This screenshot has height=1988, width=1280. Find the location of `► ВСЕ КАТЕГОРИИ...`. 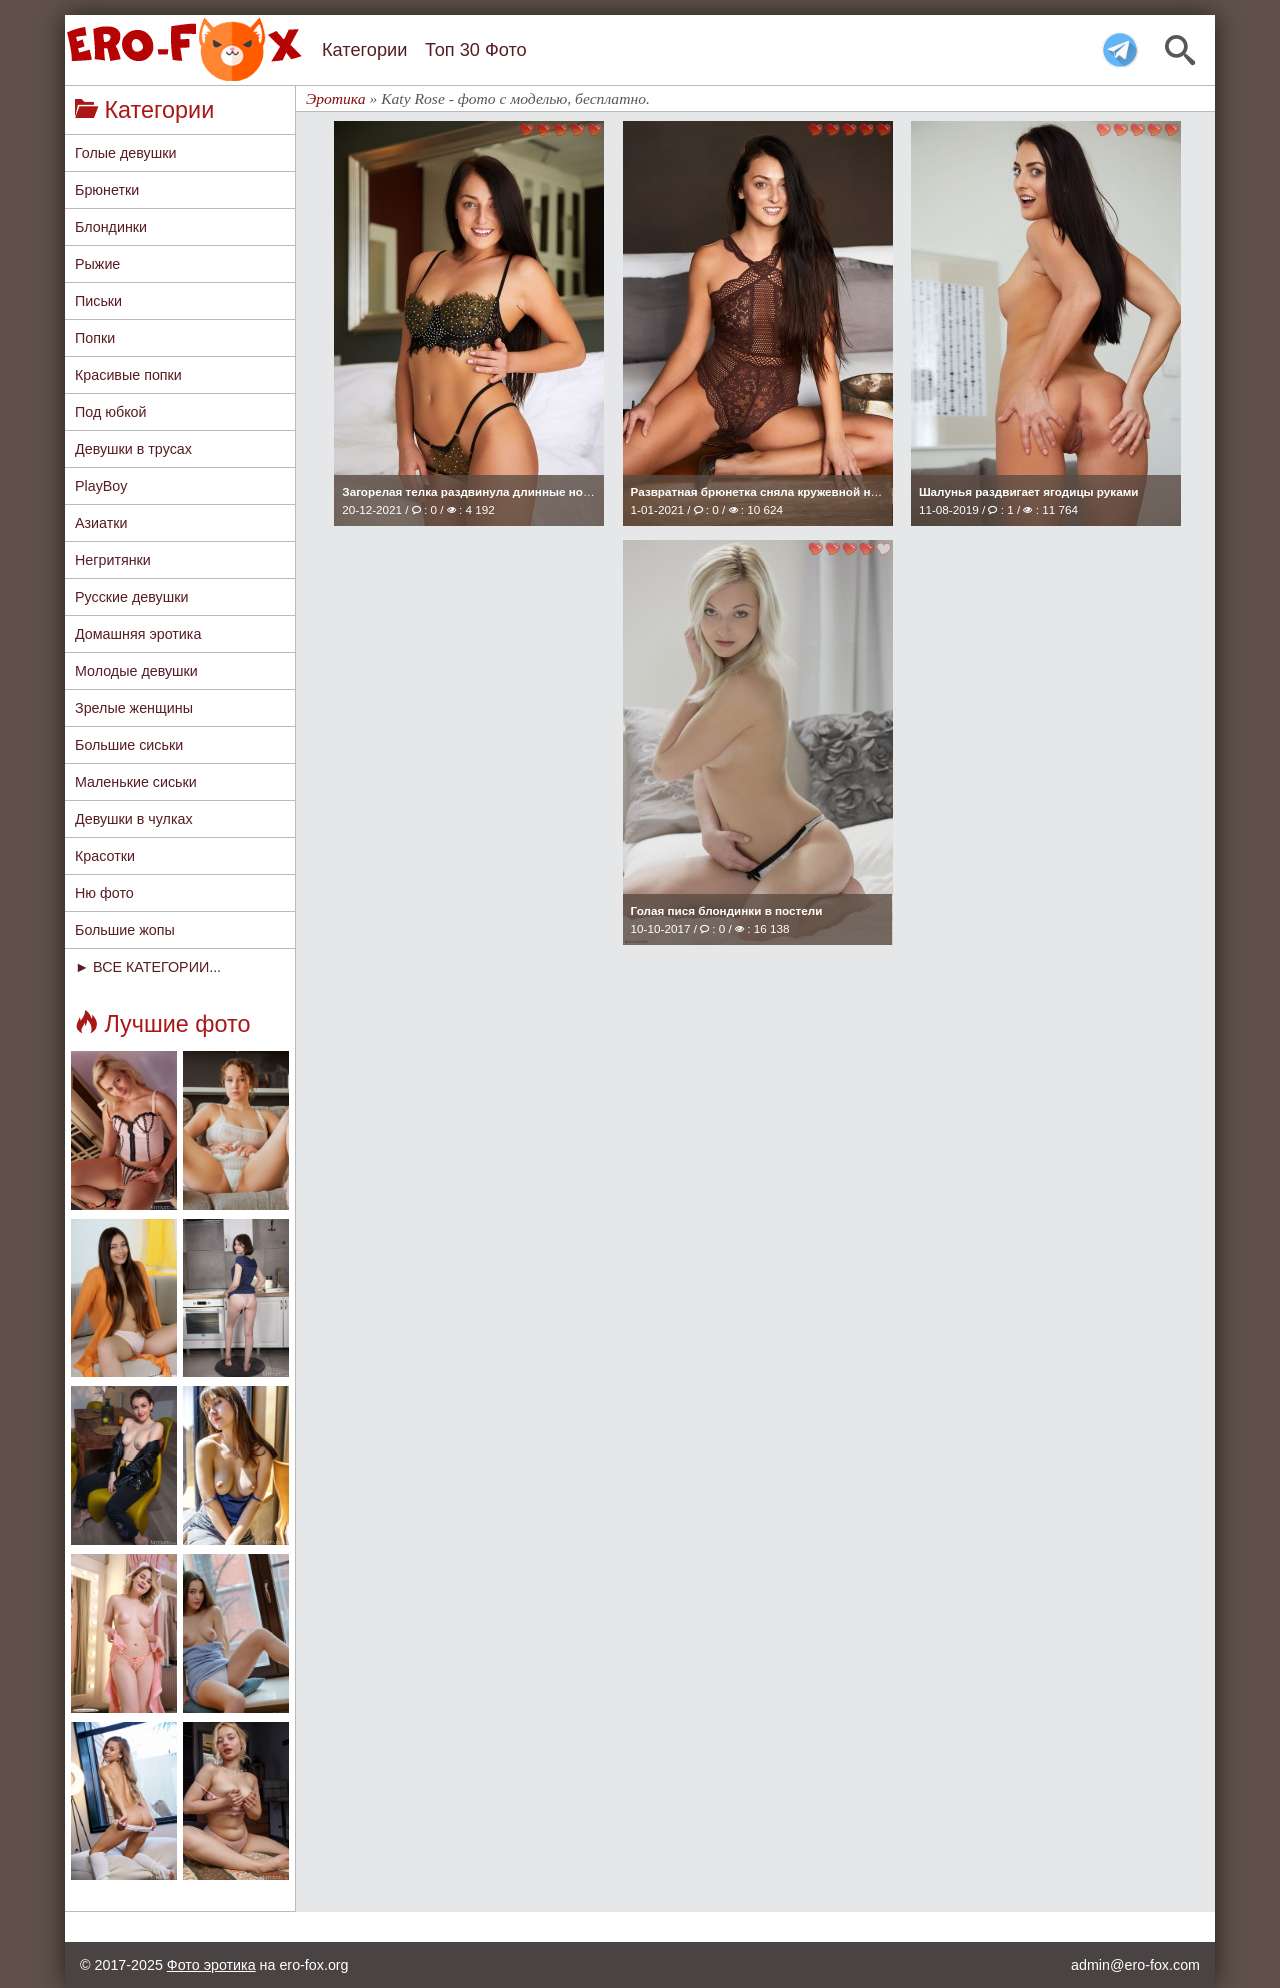

► ВСЕ КАТЕГОРИИ... is located at coordinates (148, 967).